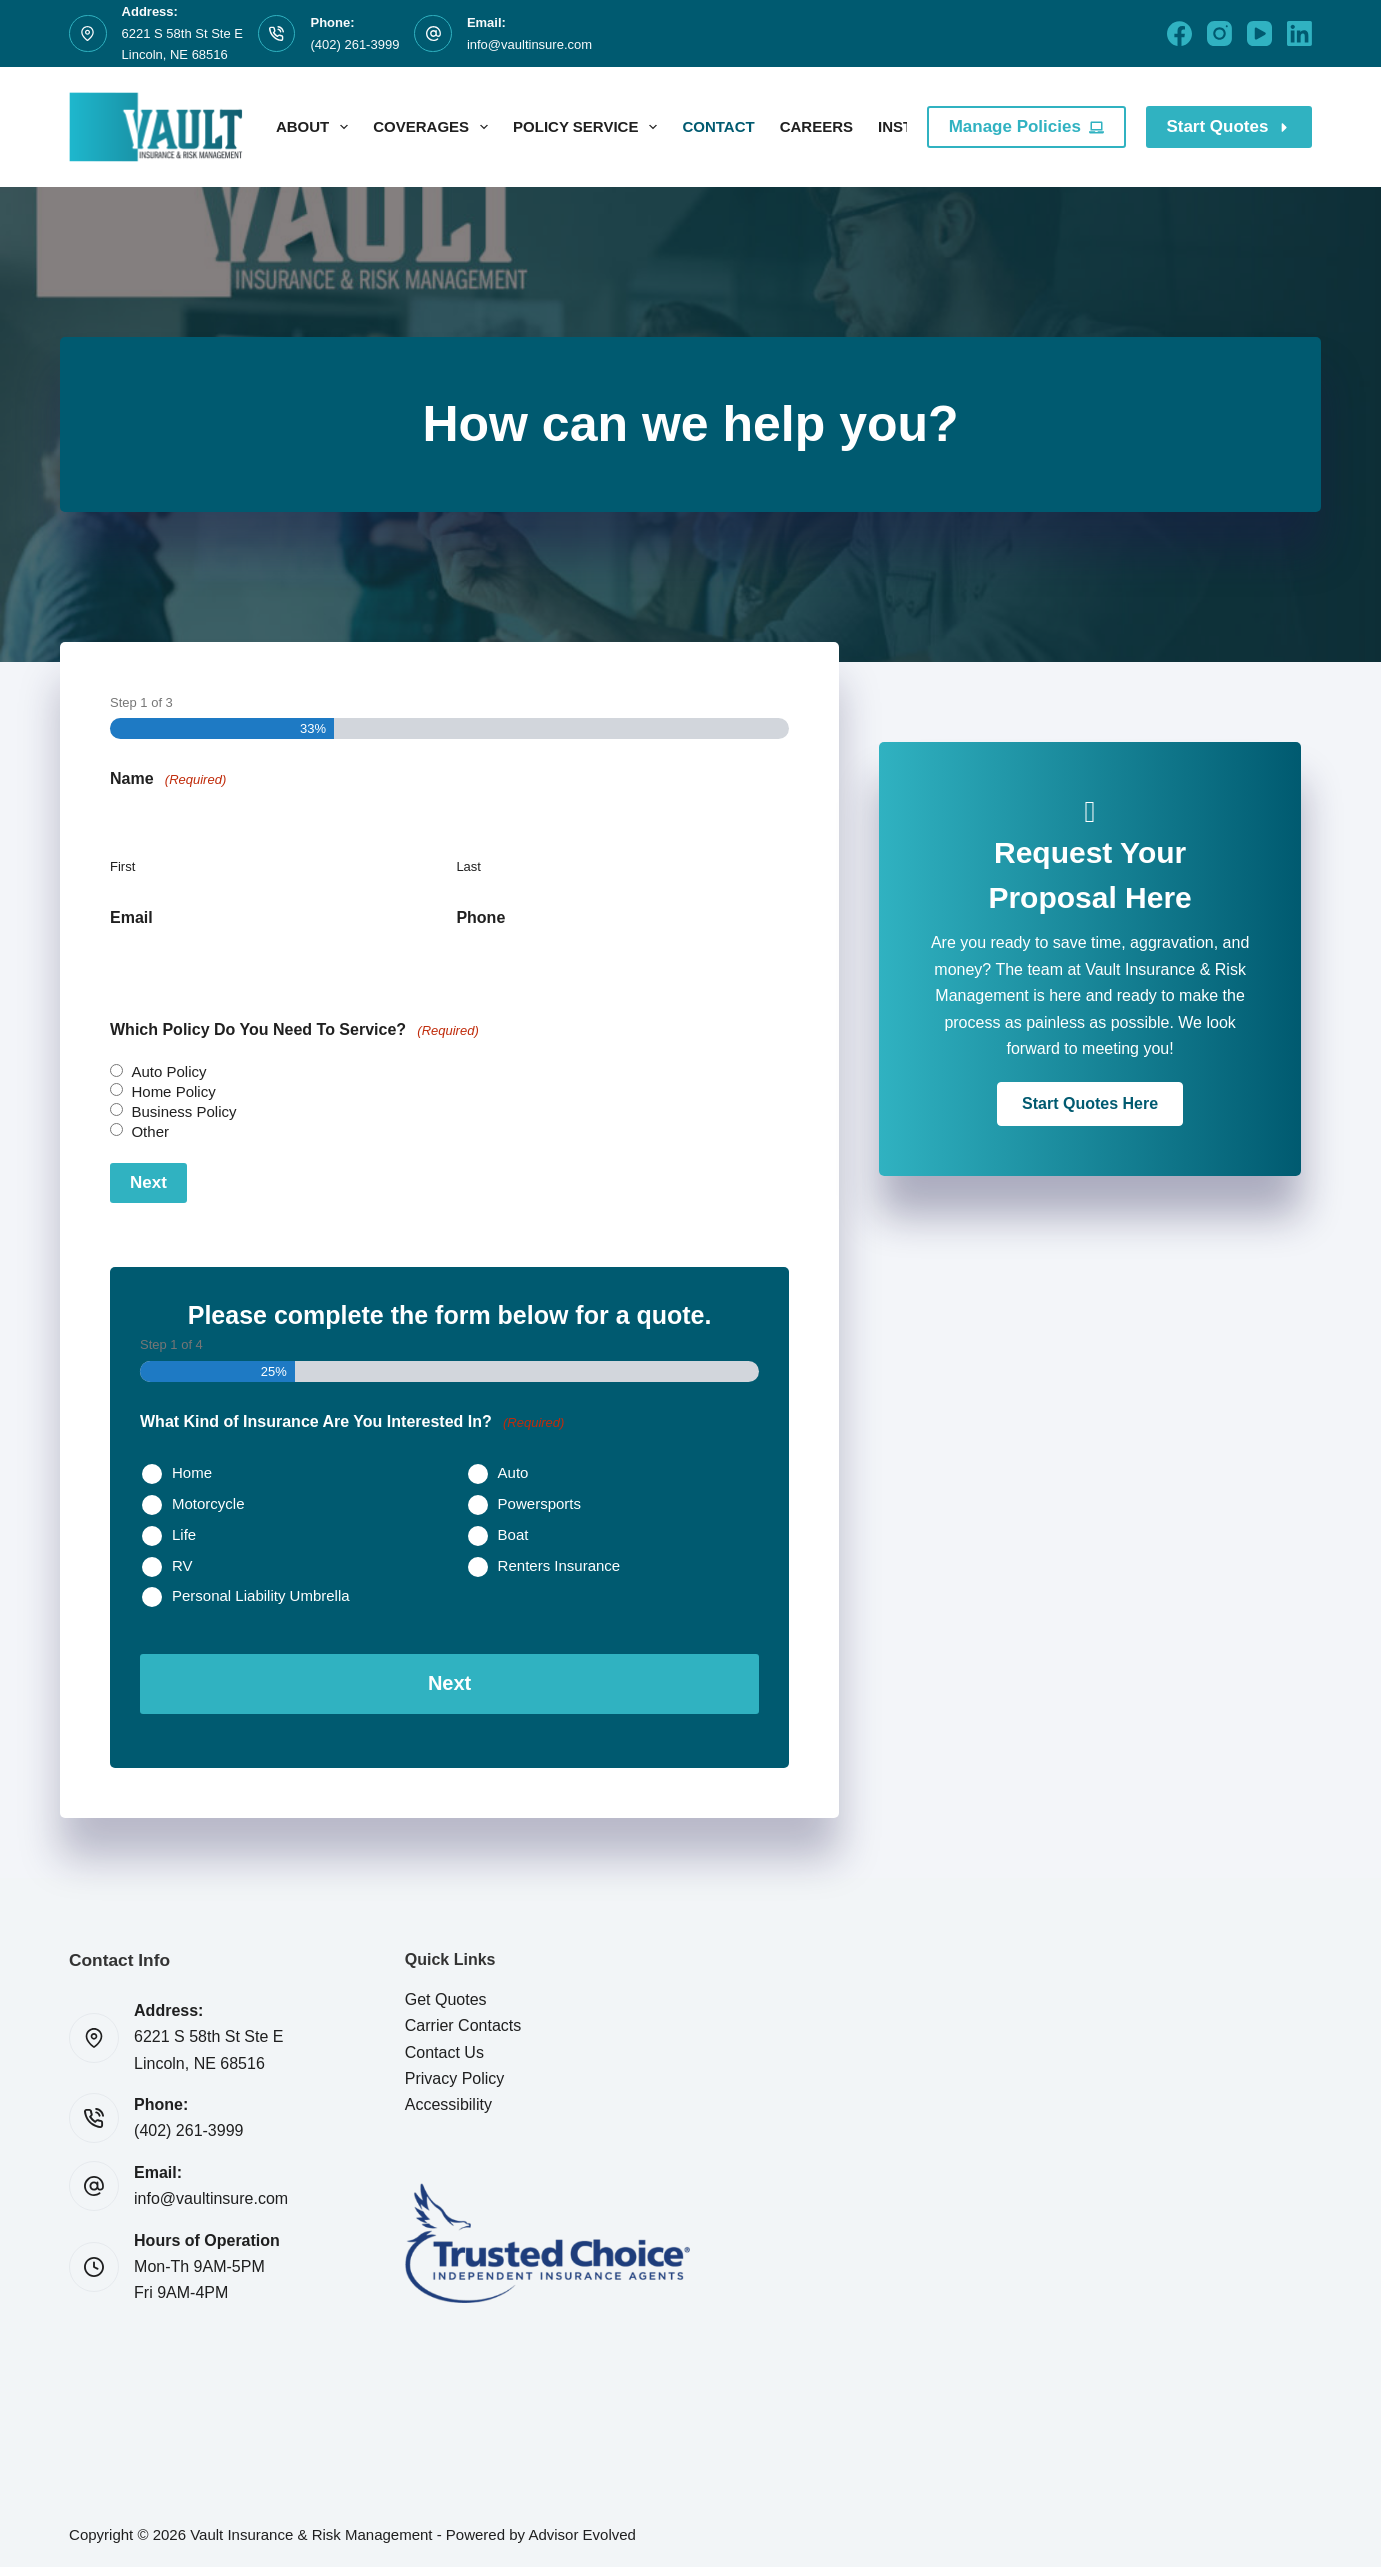  What do you see at coordinates (529, 44) in the screenshot?
I see `info@vaultinsure.com` at bounding box center [529, 44].